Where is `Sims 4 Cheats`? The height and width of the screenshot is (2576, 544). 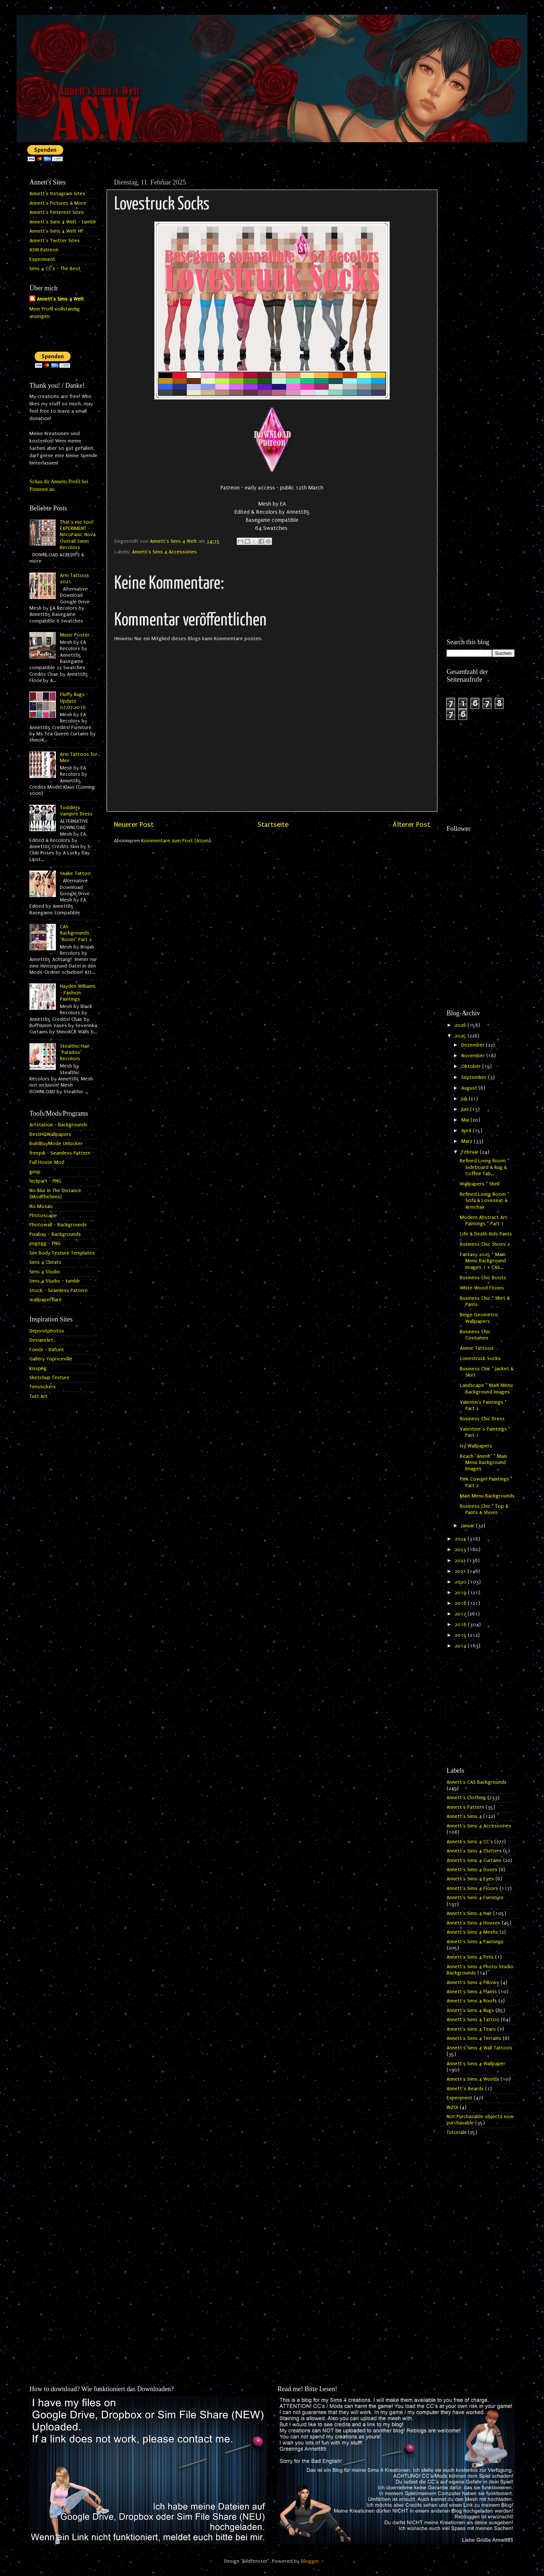
Sims 4 Cheats is located at coordinates (45, 1262).